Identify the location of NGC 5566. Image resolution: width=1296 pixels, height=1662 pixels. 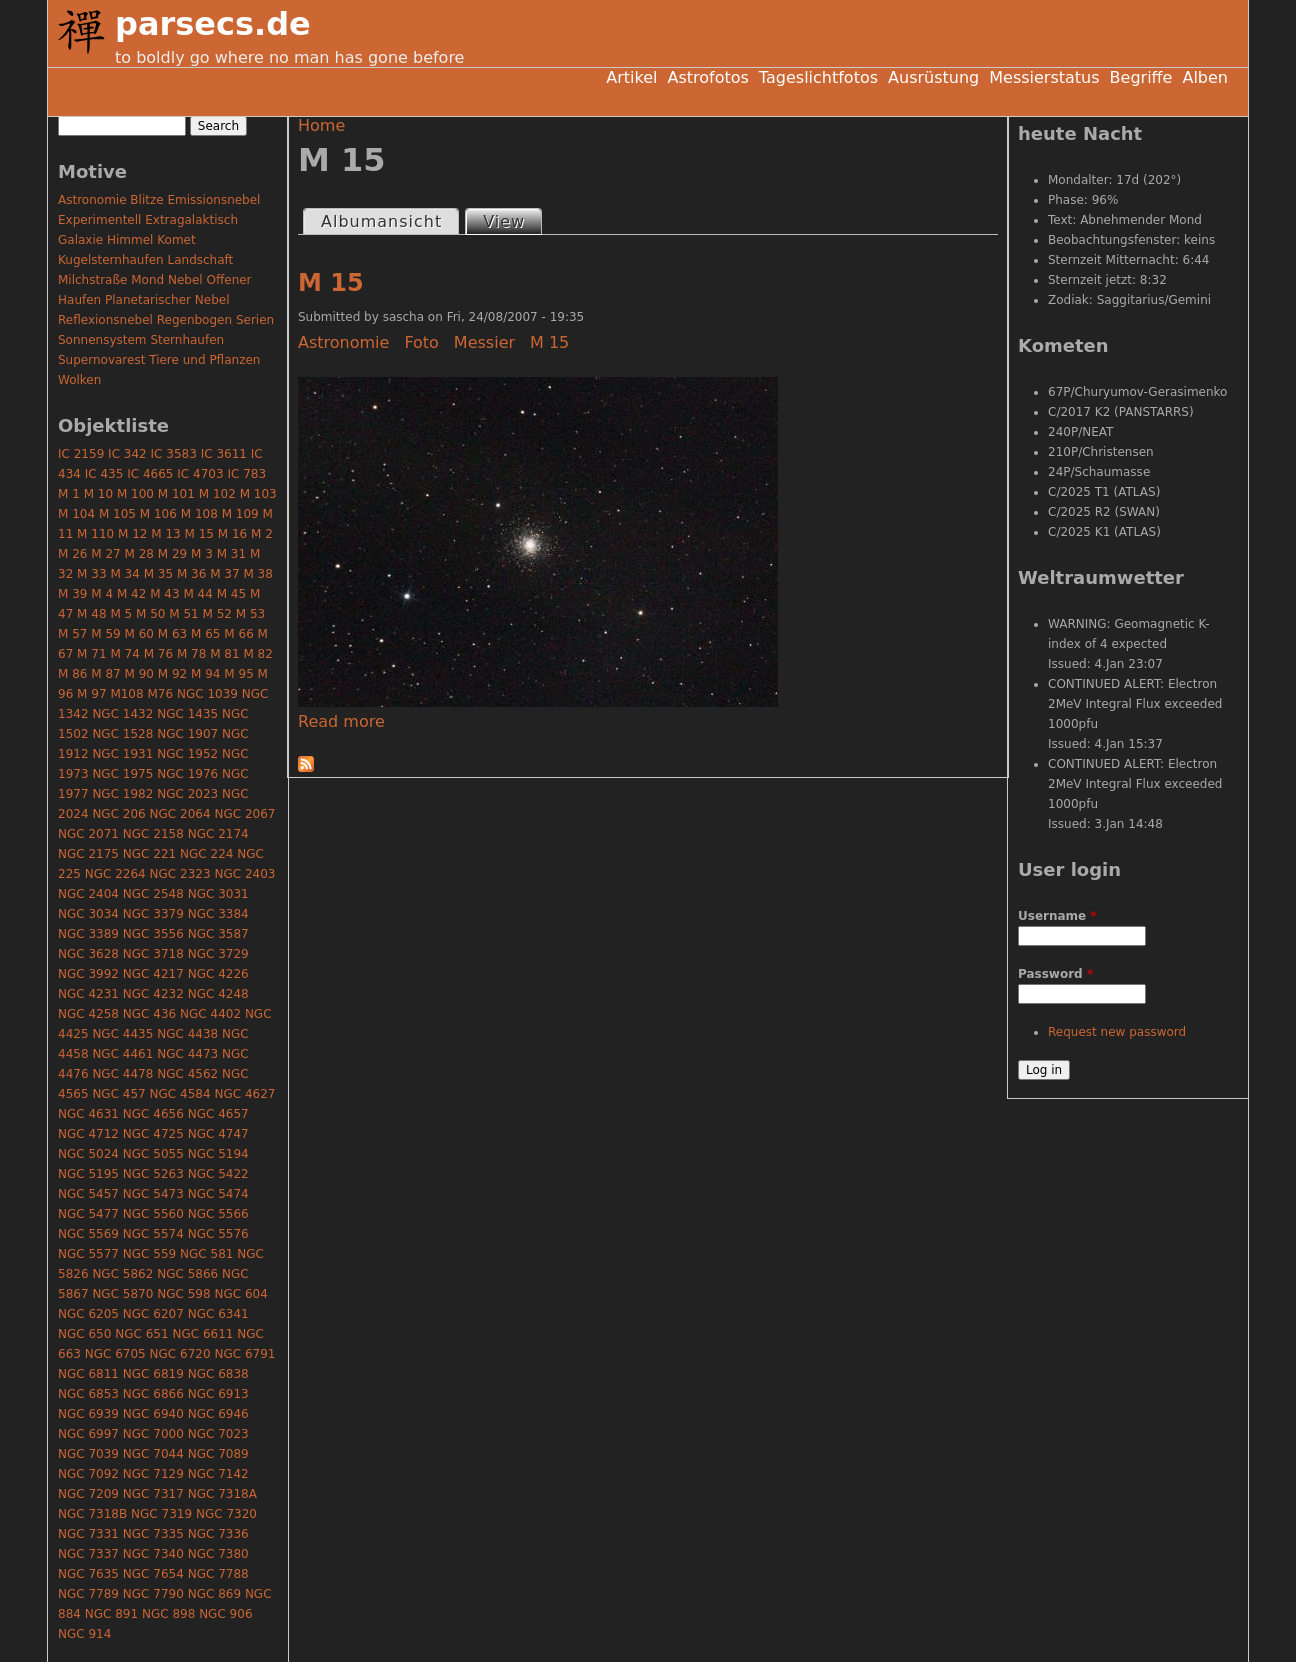
(218, 1214).